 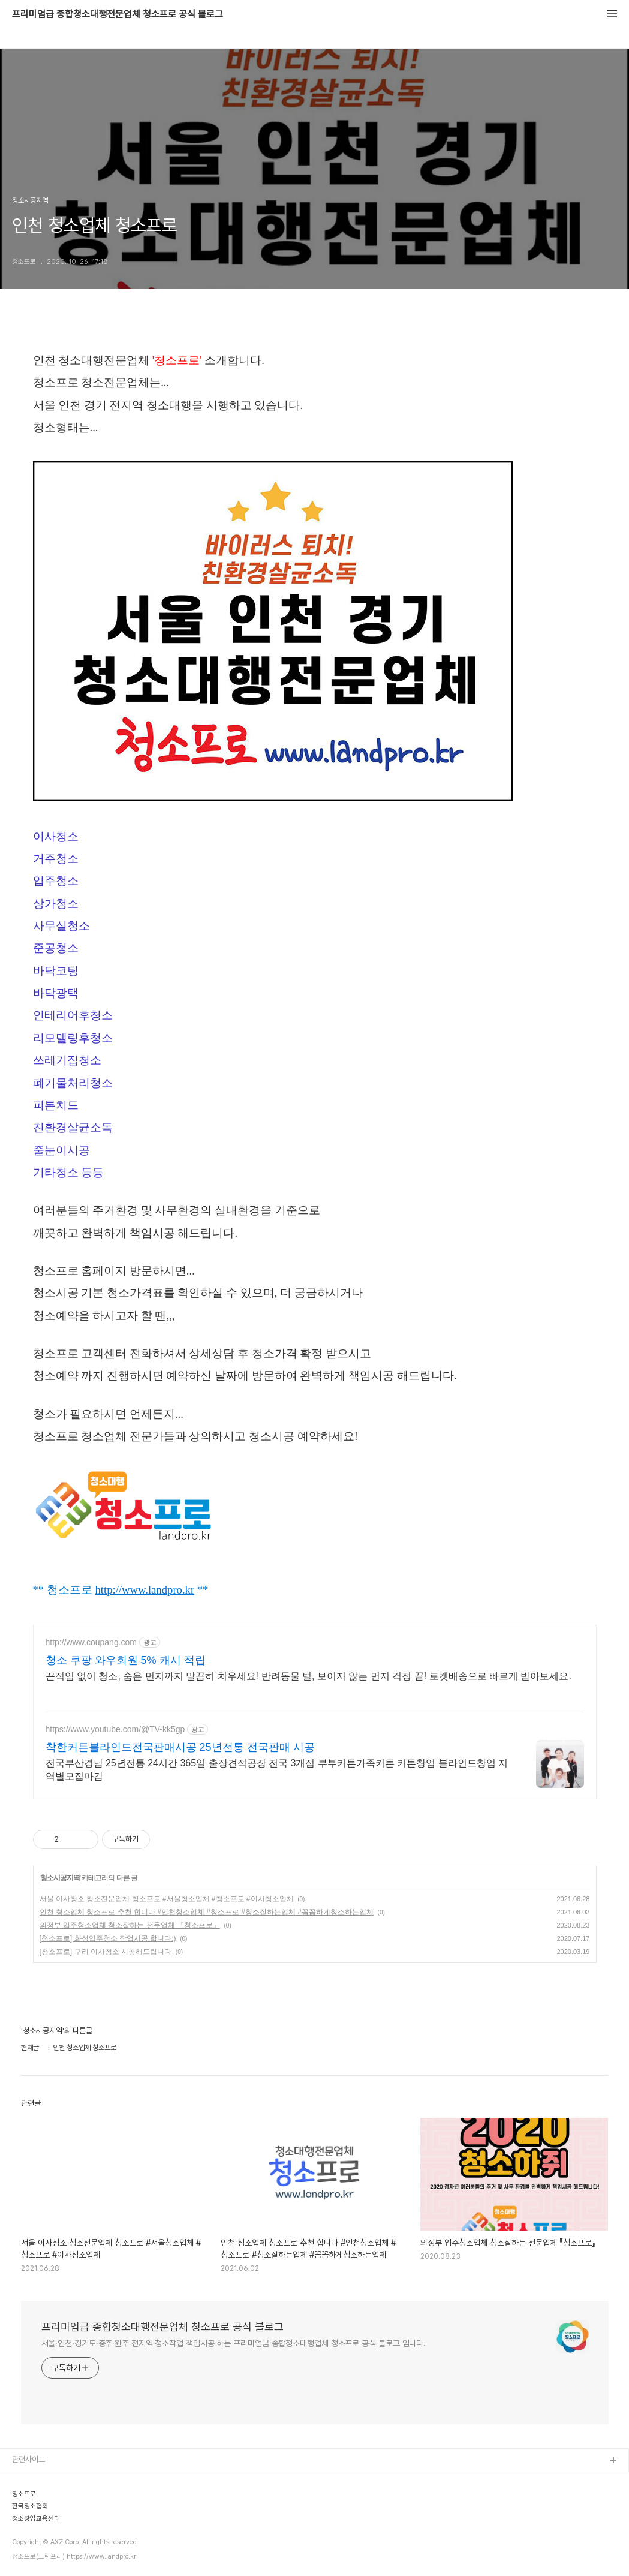 I want to click on 끈적임 없이 청소, 숨은 먼지까지 말끔히 치우세요! 반려동물 털, 보이지 않는 먼지 걱정 끝! 로켓배송으로 빠르게 받아보세요., so click(x=308, y=1676).